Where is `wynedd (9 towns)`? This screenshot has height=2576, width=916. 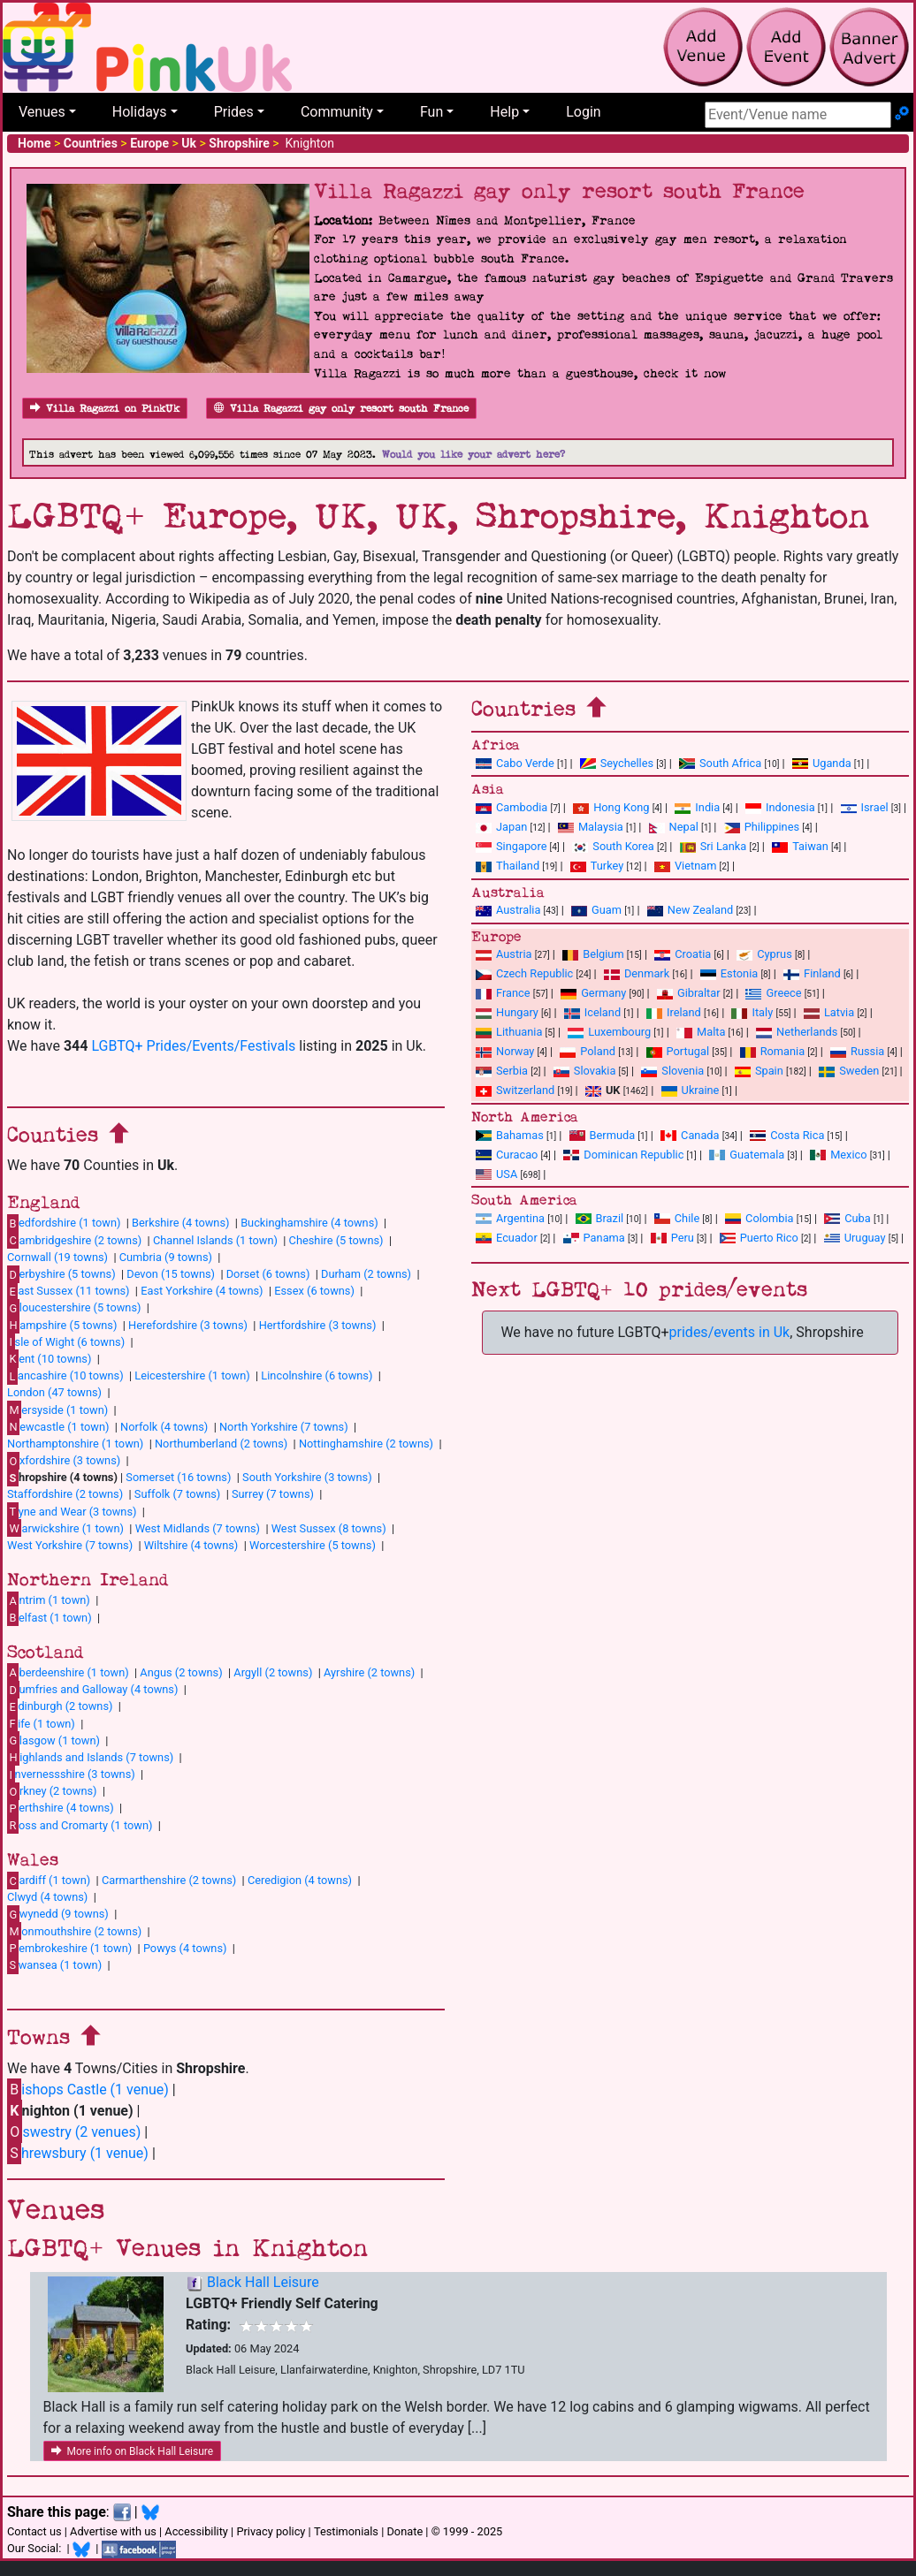 wynedd (9 towns) is located at coordinates (58, 1914).